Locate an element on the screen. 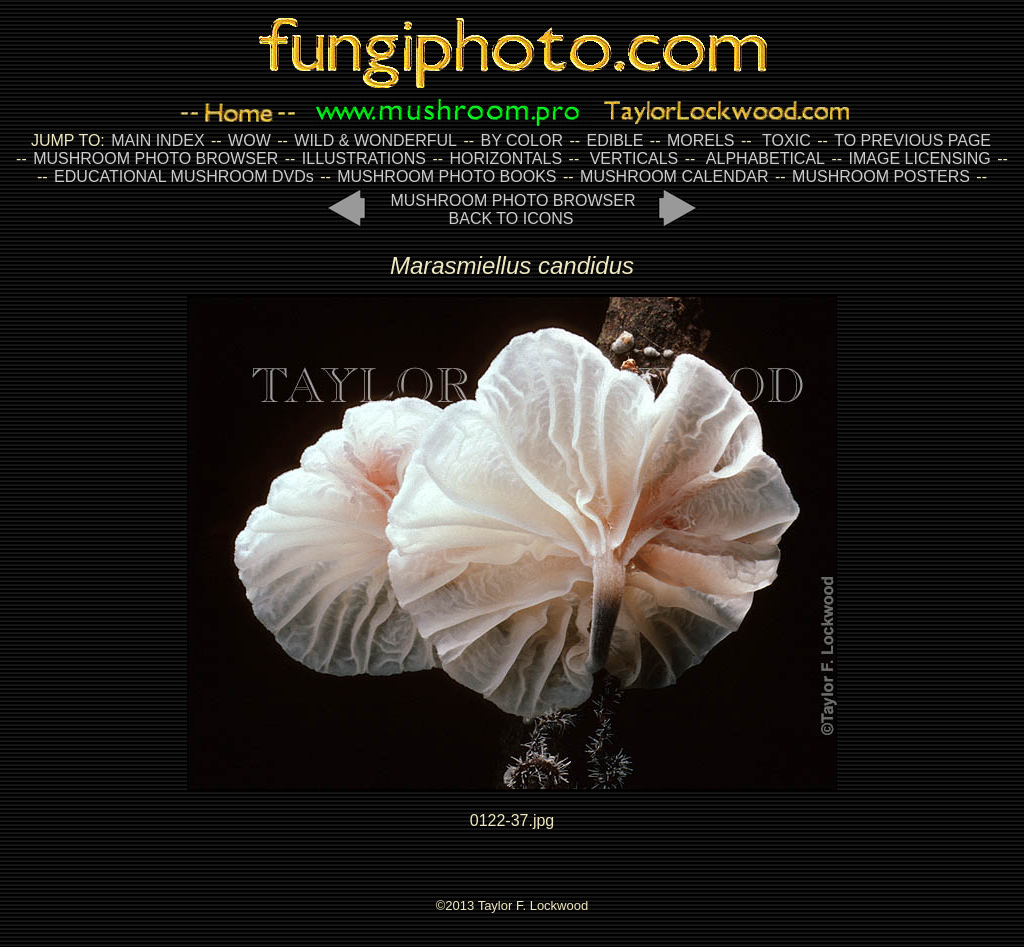 This screenshot has height=947, width=1024. ALPHABETICAL is located at coordinates (765, 158).